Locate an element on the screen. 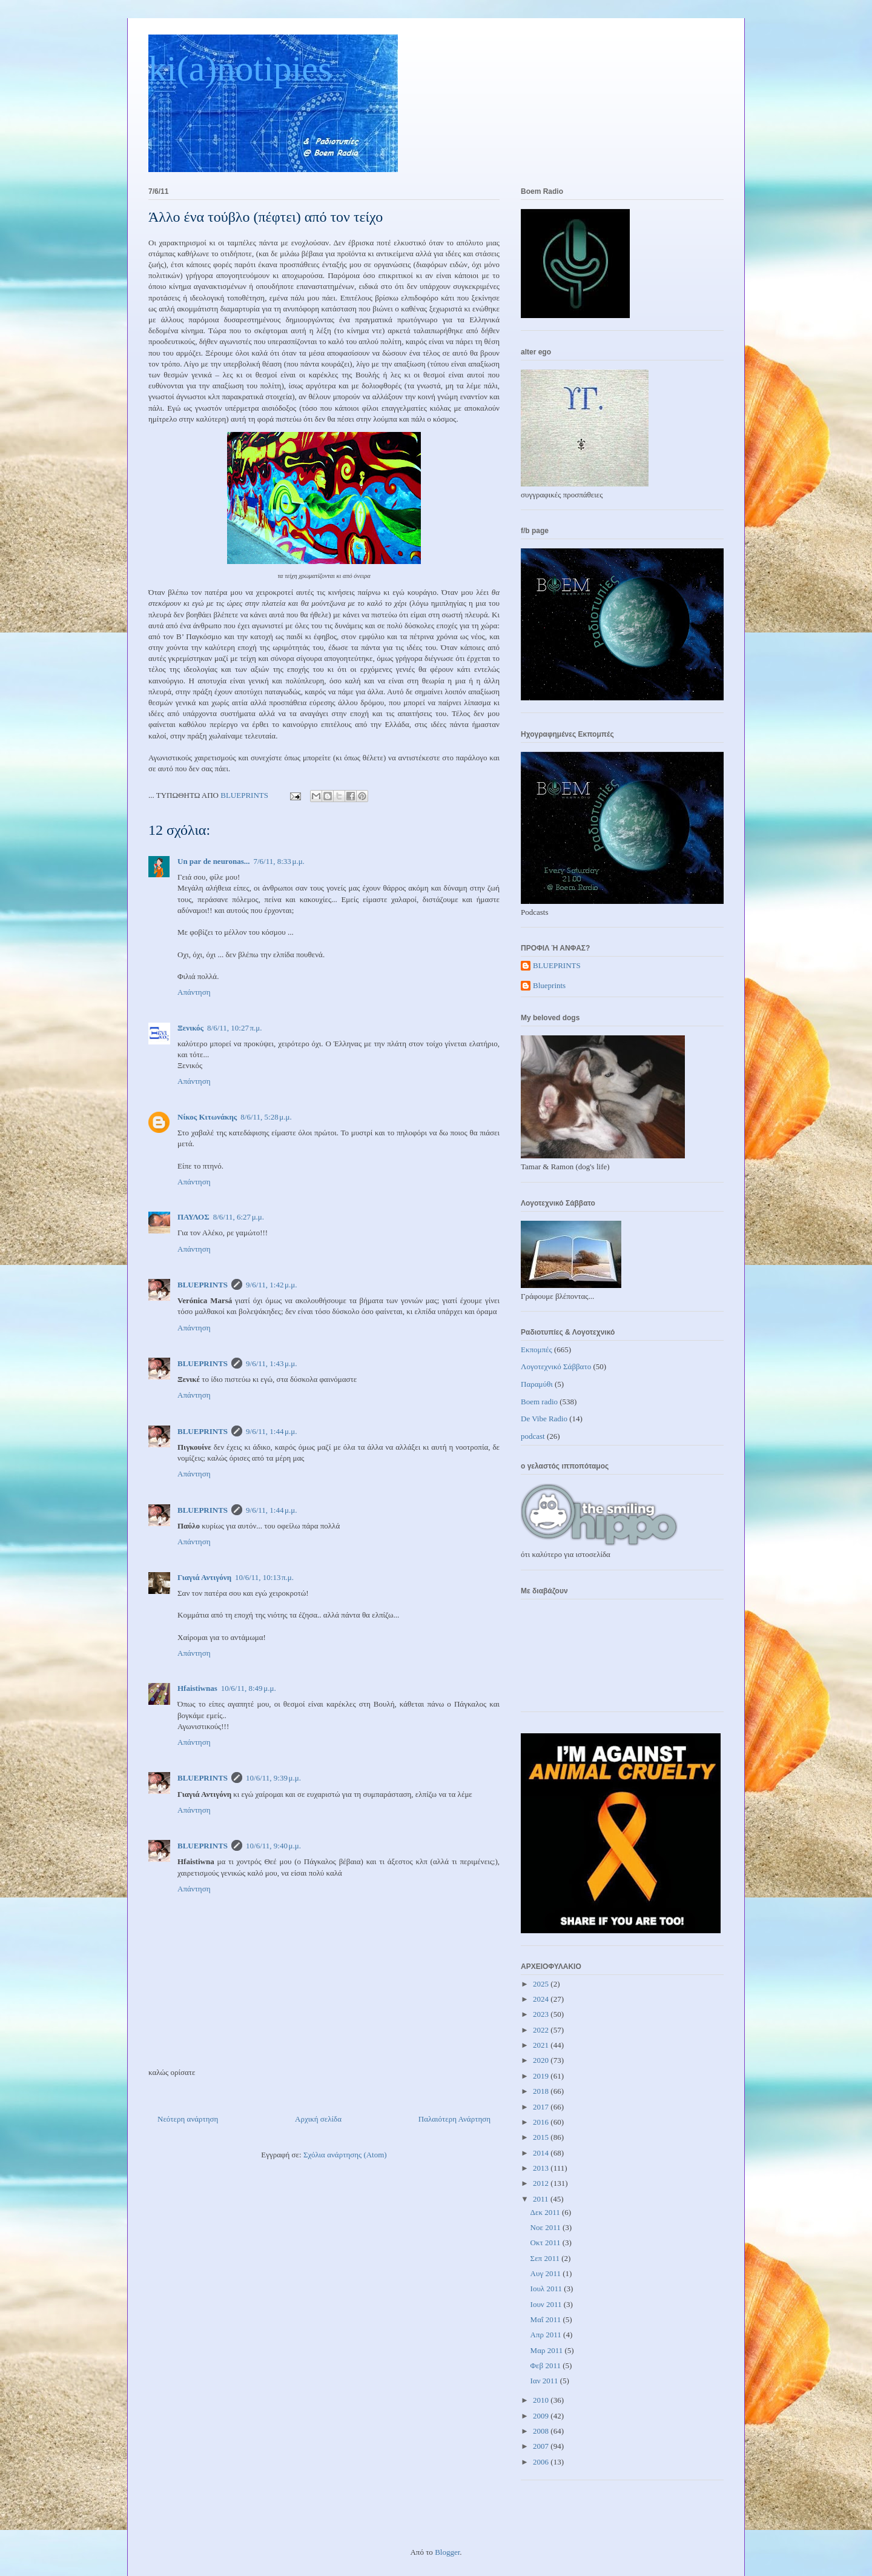 This screenshot has width=872, height=2576. ki(a)notipies is located at coordinates (240, 68).